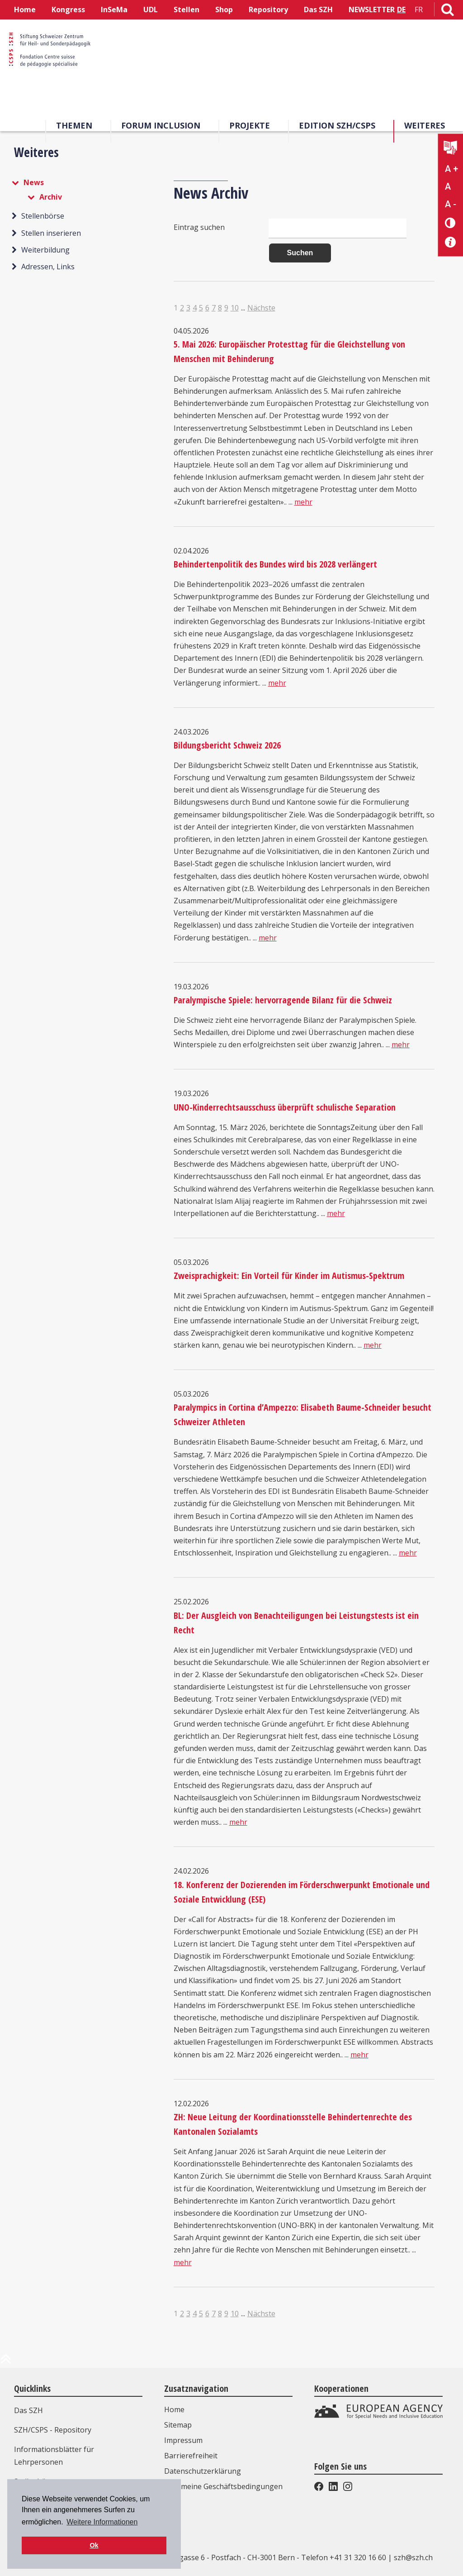 This screenshot has height=2576, width=463. Describe the element at coordinates (275, 564) in the screenshot. I see `Behindertenpolitik des Bundes wird bis 2028 verlängert` at that location.